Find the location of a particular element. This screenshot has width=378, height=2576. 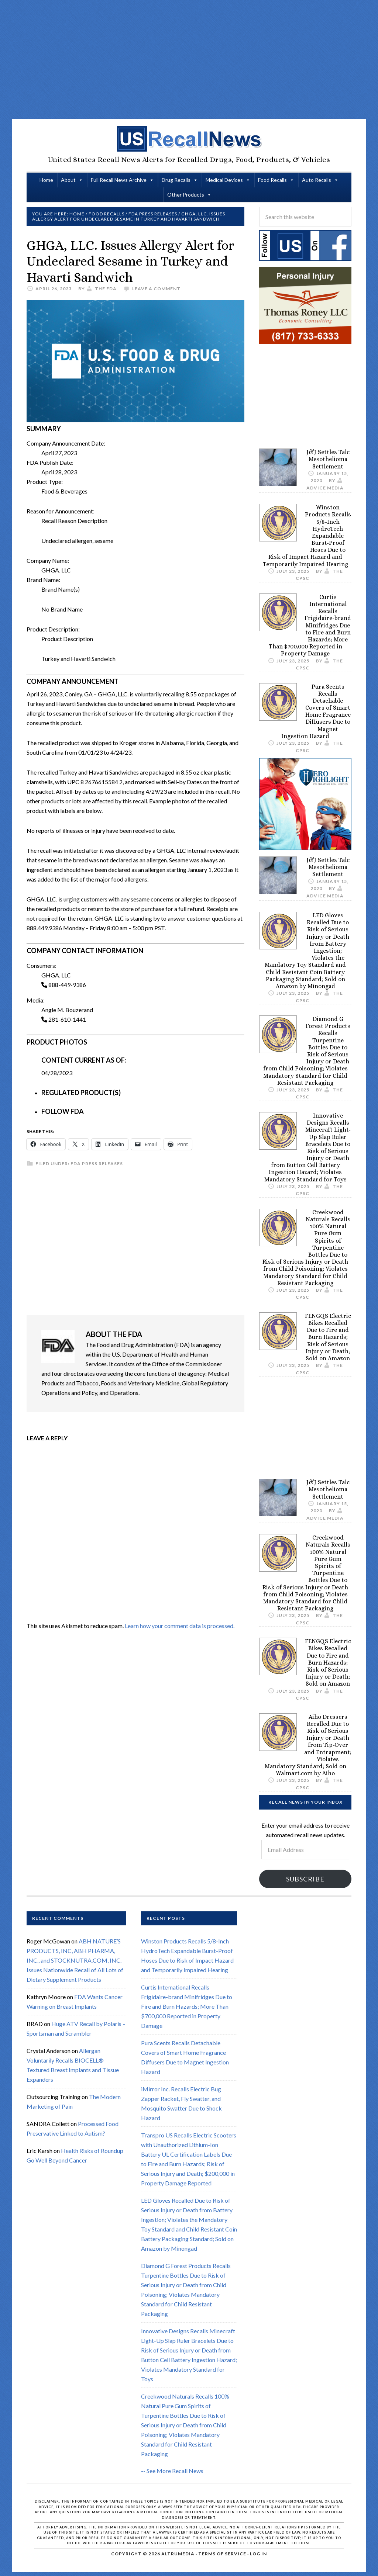

Food Recalls is located at coordinates (272, 180).